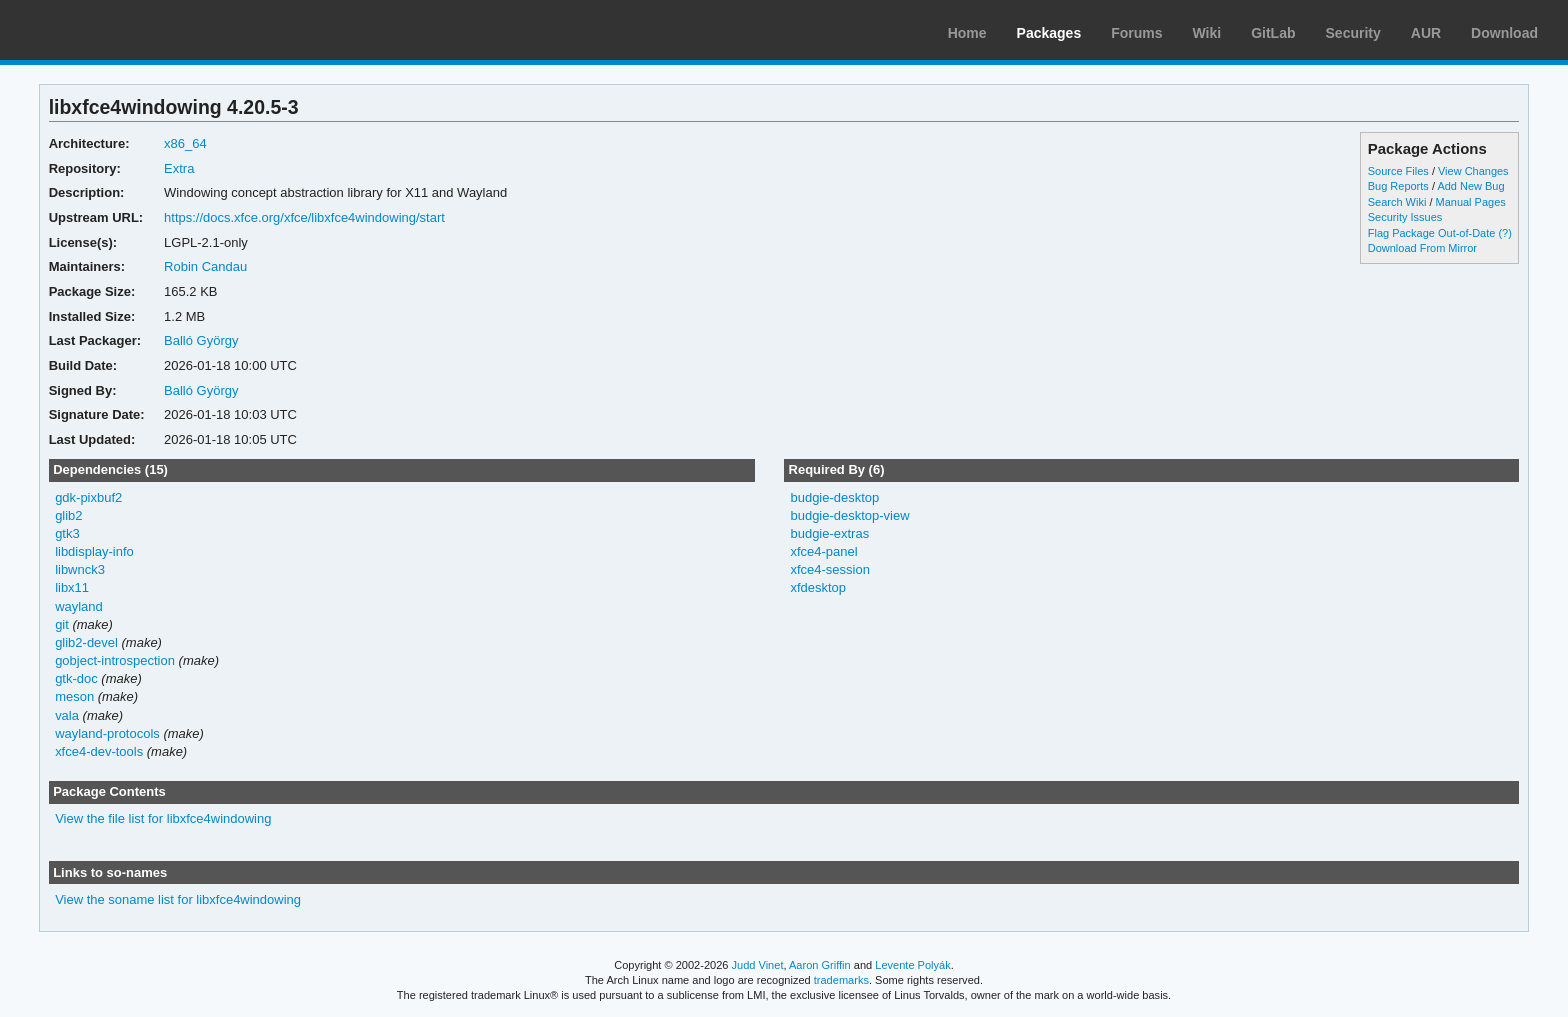 The height and width of the screenshot is (1017, 1568). I want to click on xfce4-panel, so click(823, 551).